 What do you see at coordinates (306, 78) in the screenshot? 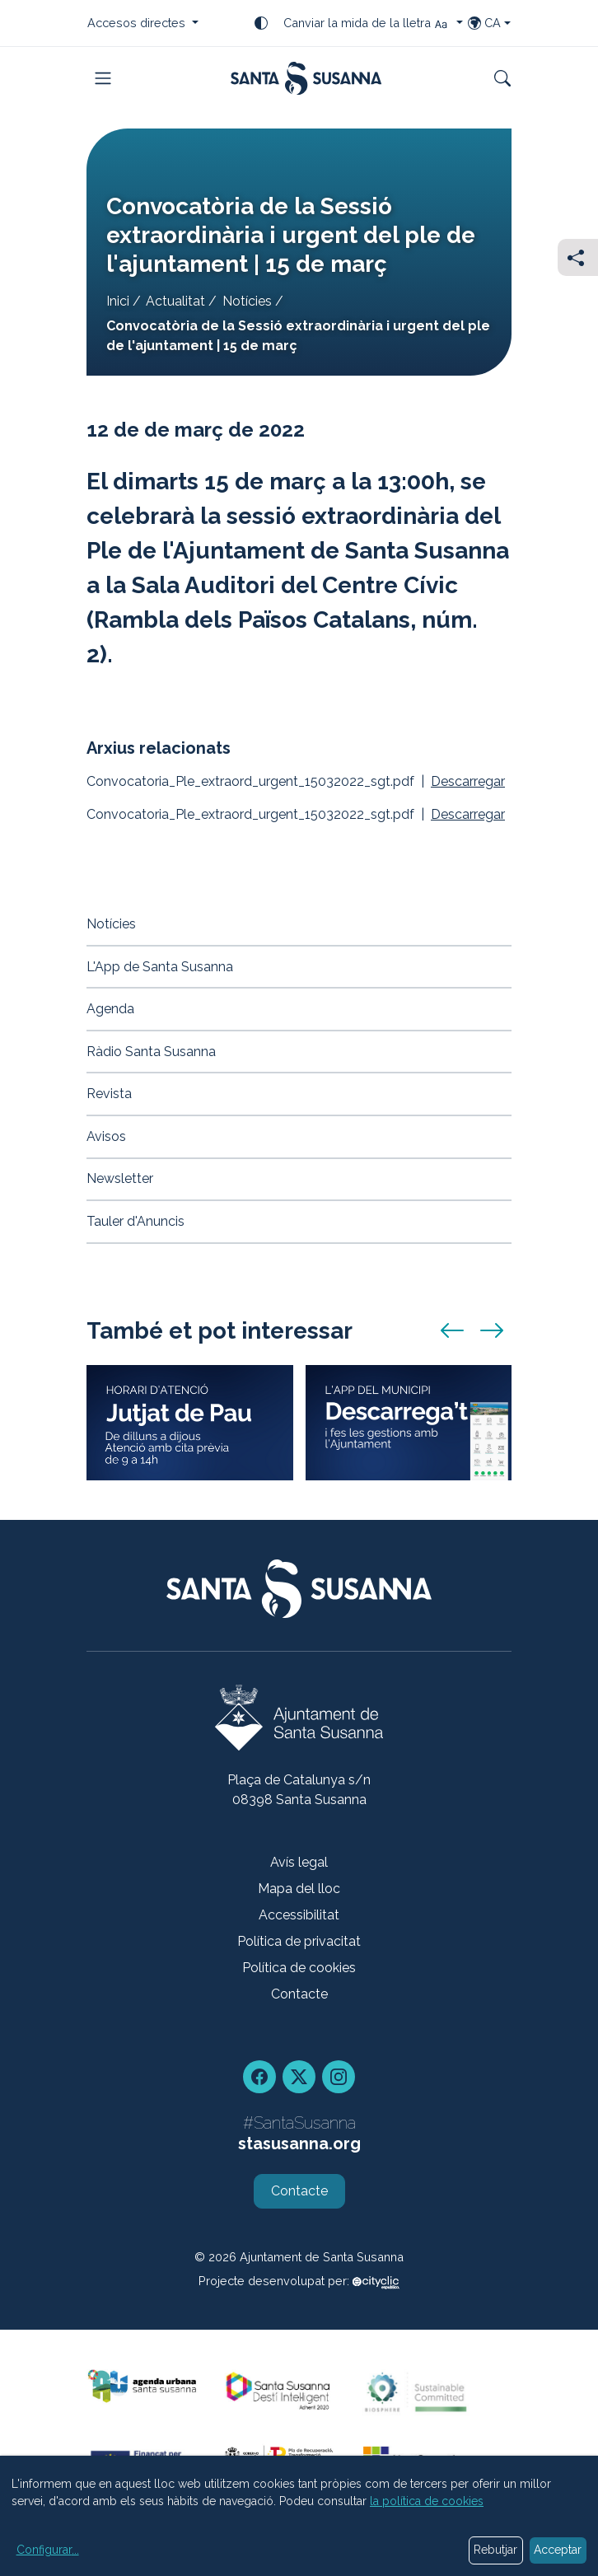
I see `[Portada]` at bounding box center [306, 78].